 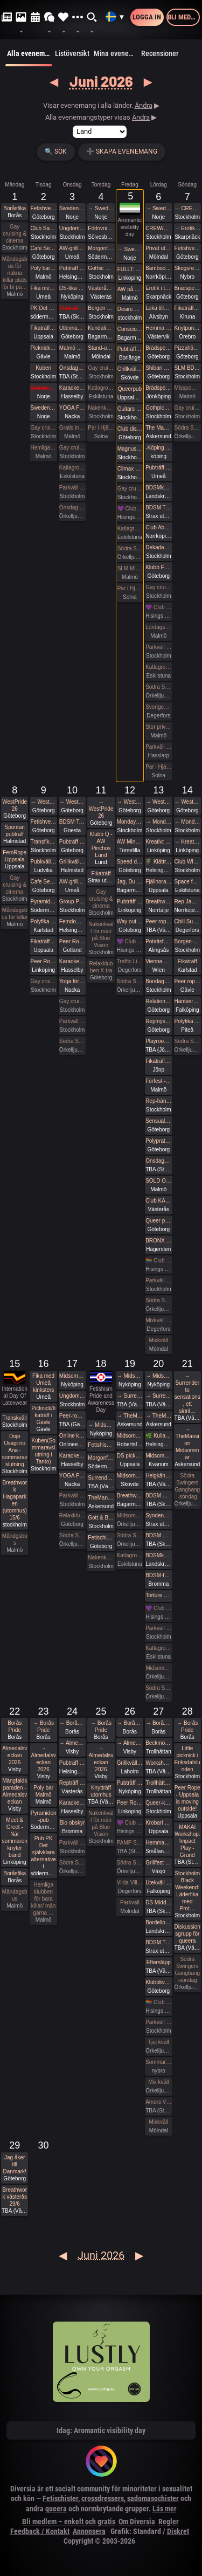 I want to click on Transkväll, so click(x=15, y=1418).